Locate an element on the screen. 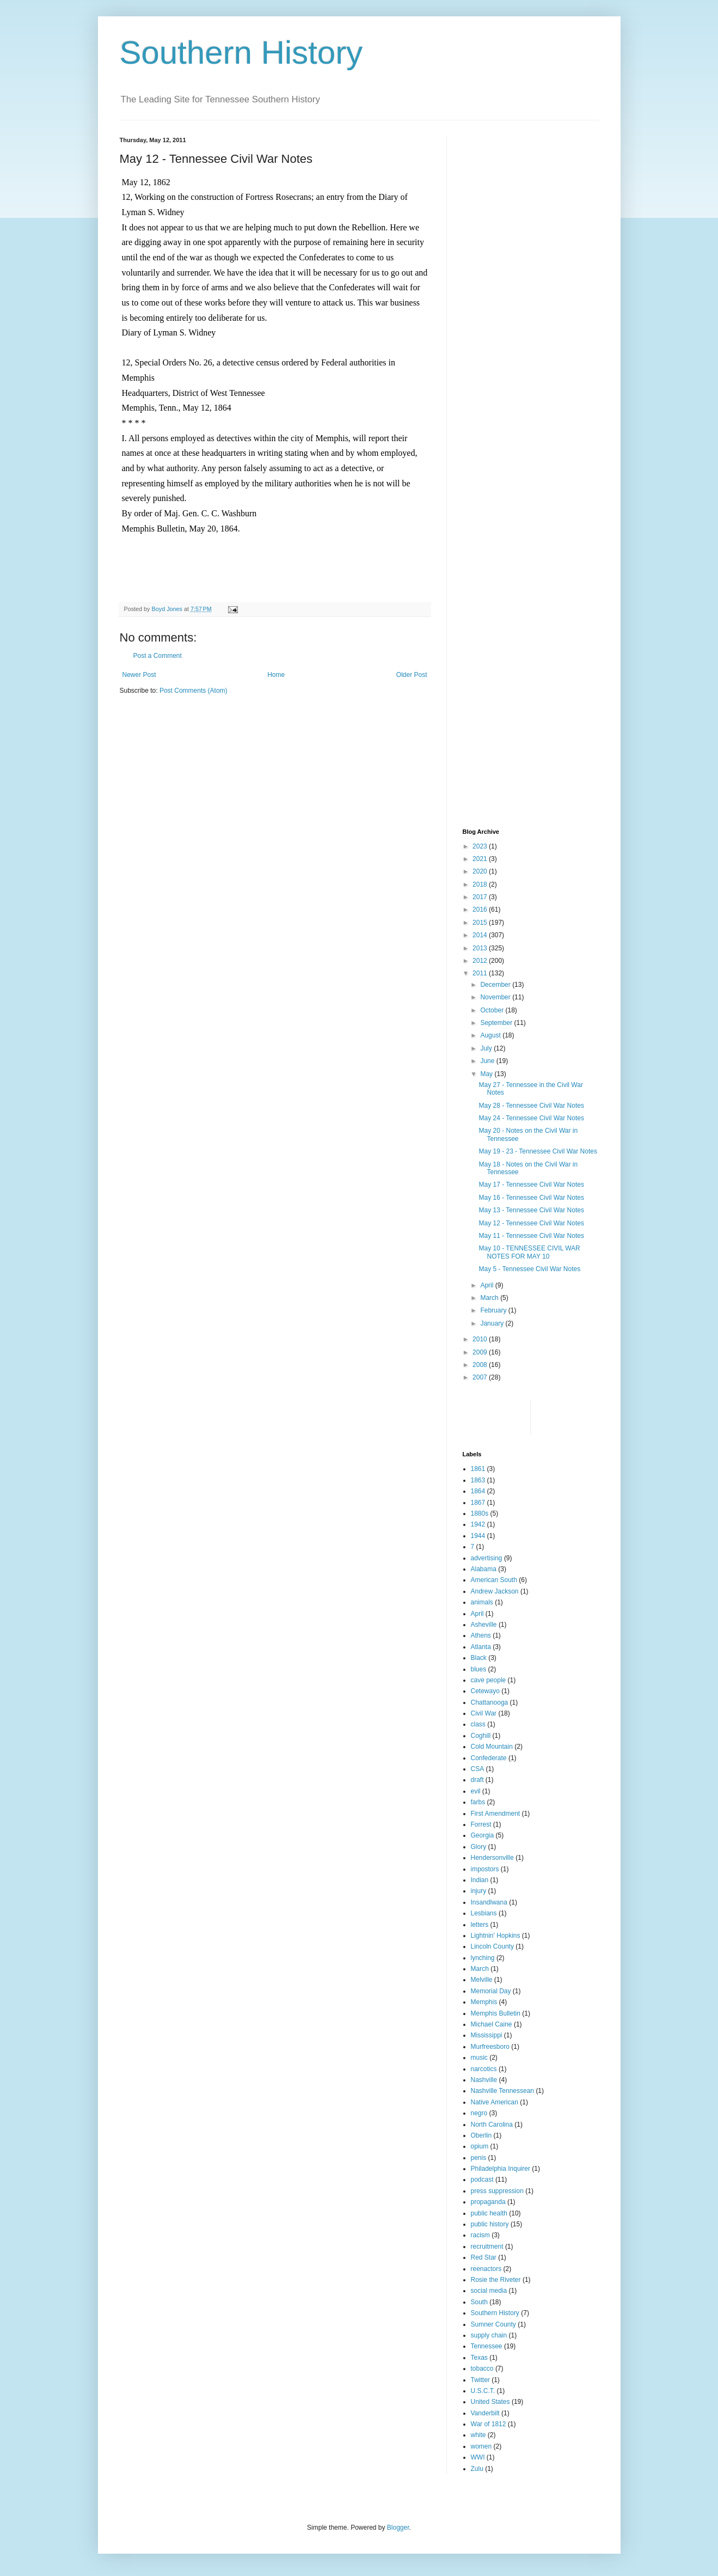 This screenshot has height=2576, width=718. supply chain is located at coordinates (489, 2335).